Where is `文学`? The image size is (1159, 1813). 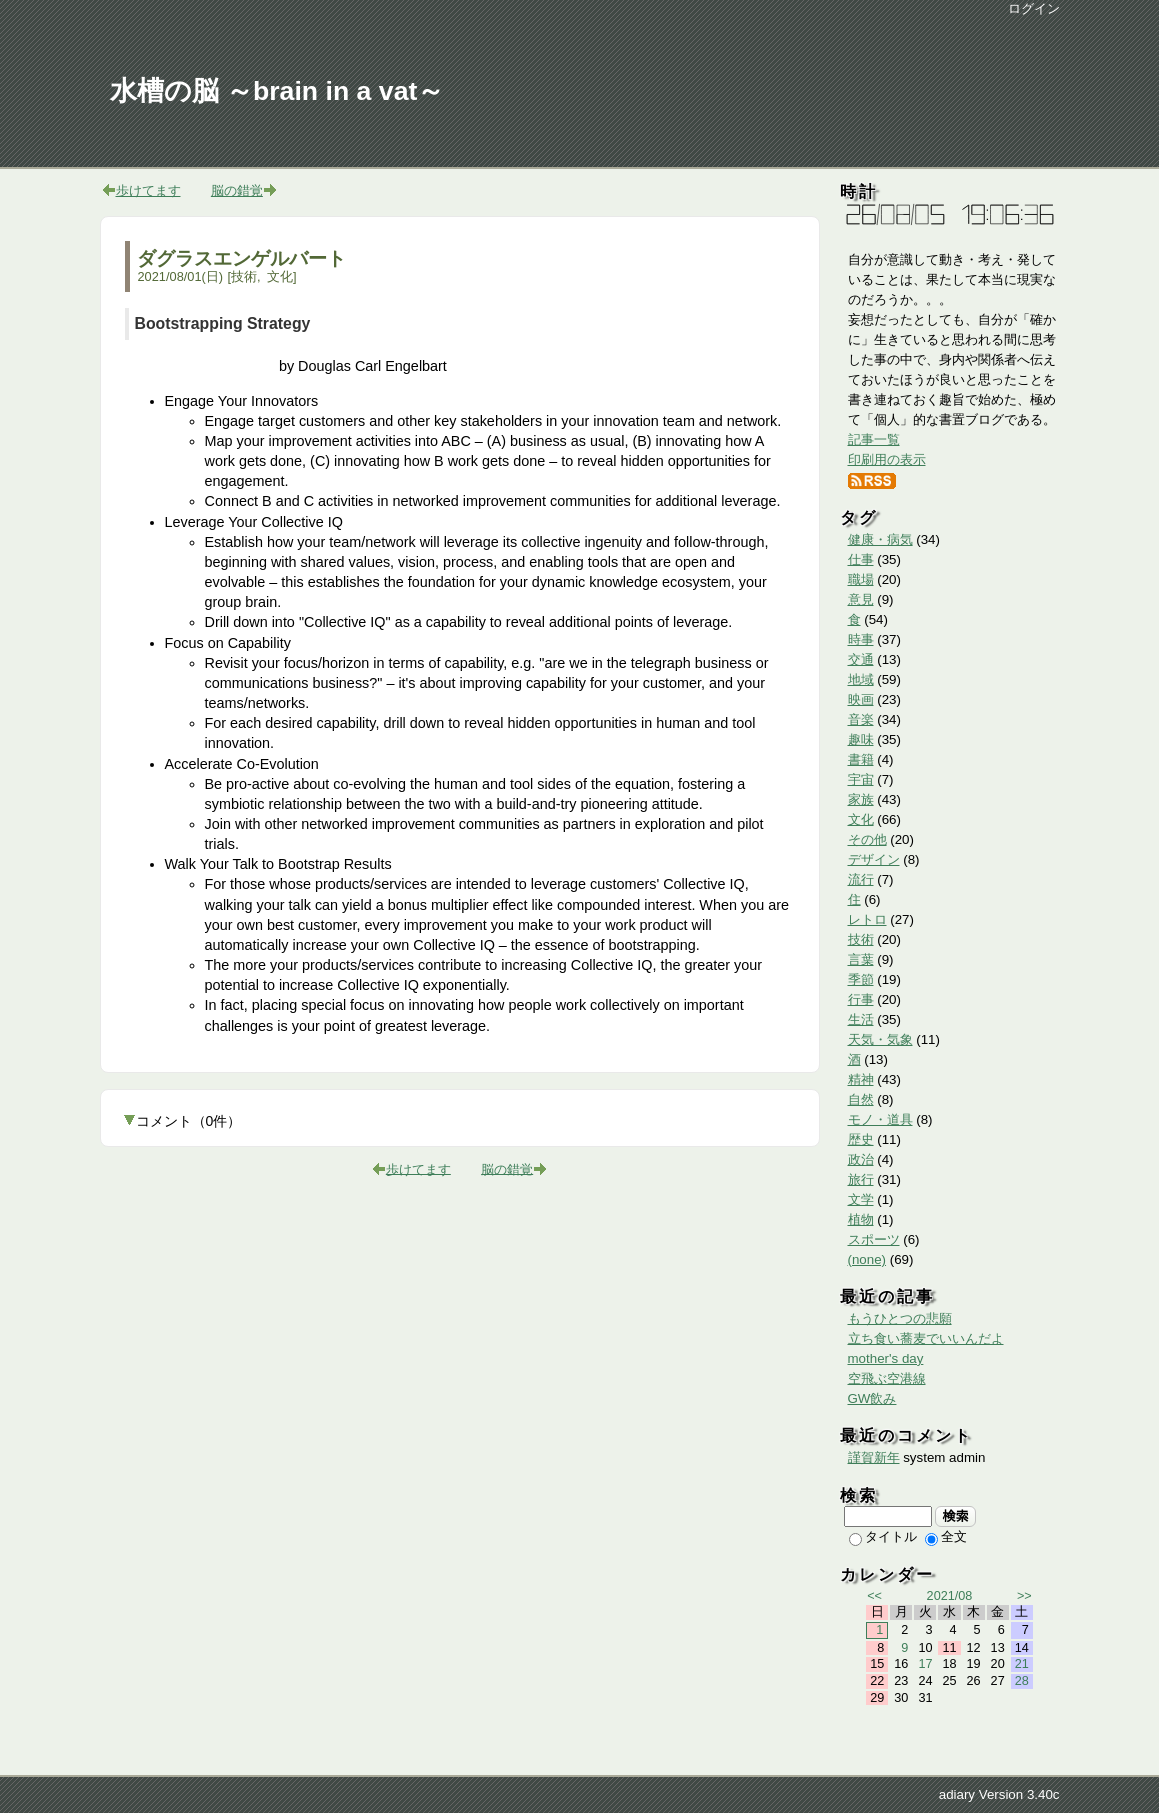 文学 is located at coordinates (861, 1199).